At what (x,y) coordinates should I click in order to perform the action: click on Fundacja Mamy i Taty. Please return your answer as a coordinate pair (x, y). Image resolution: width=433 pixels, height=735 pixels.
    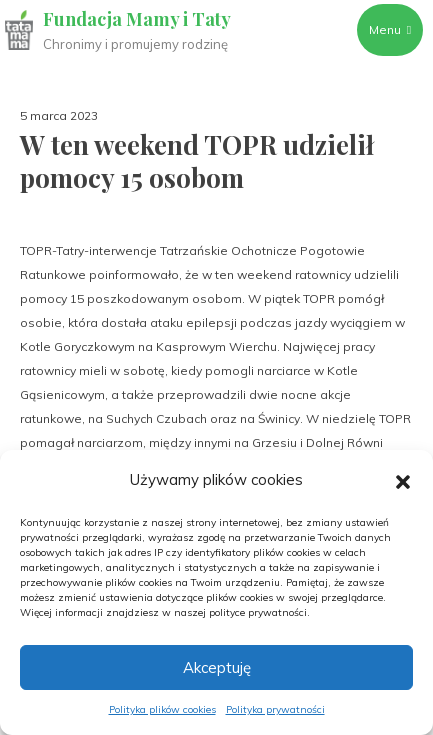
    Looking at the image, I should click on (137, 19).